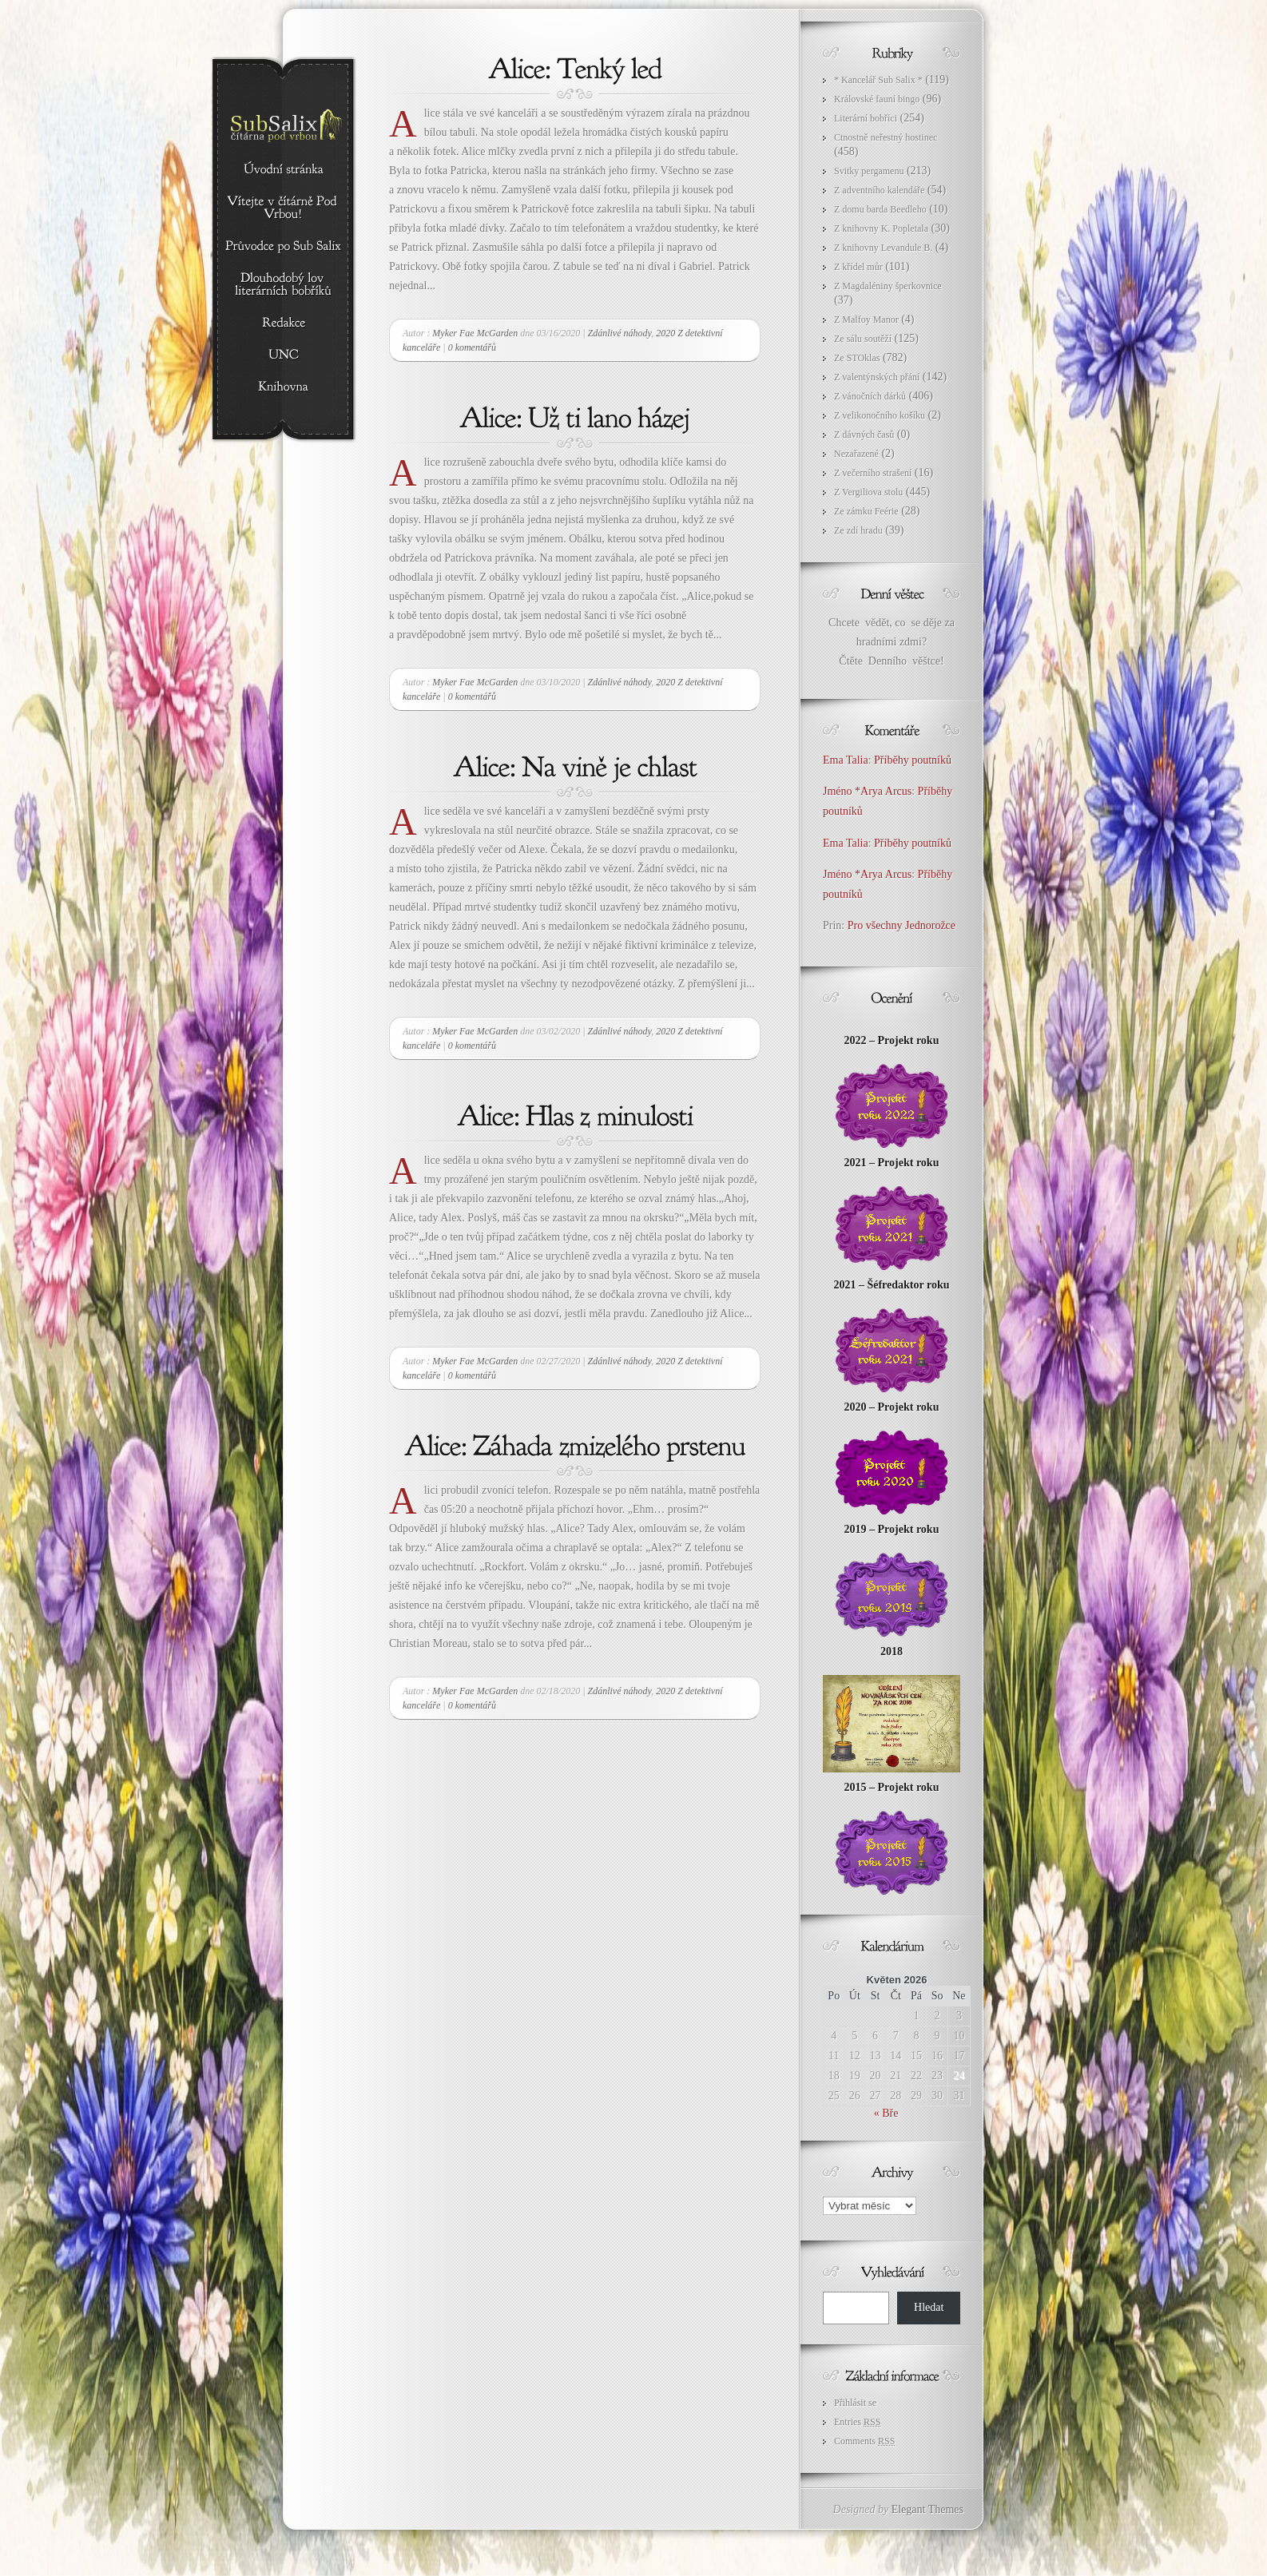 This screenshot has height=2576, width=1267. Describe the element at coordinates (883, 247) in the screenshot. I see `Z knihovny Levandule B.` at that location.